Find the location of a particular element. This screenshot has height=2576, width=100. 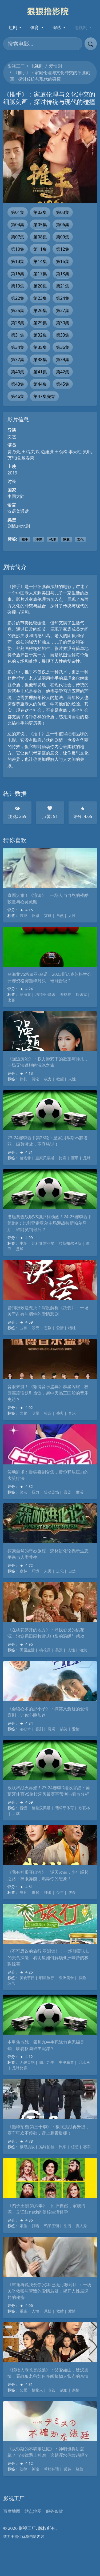

沉沦 is located at coordinates (35, 1078).